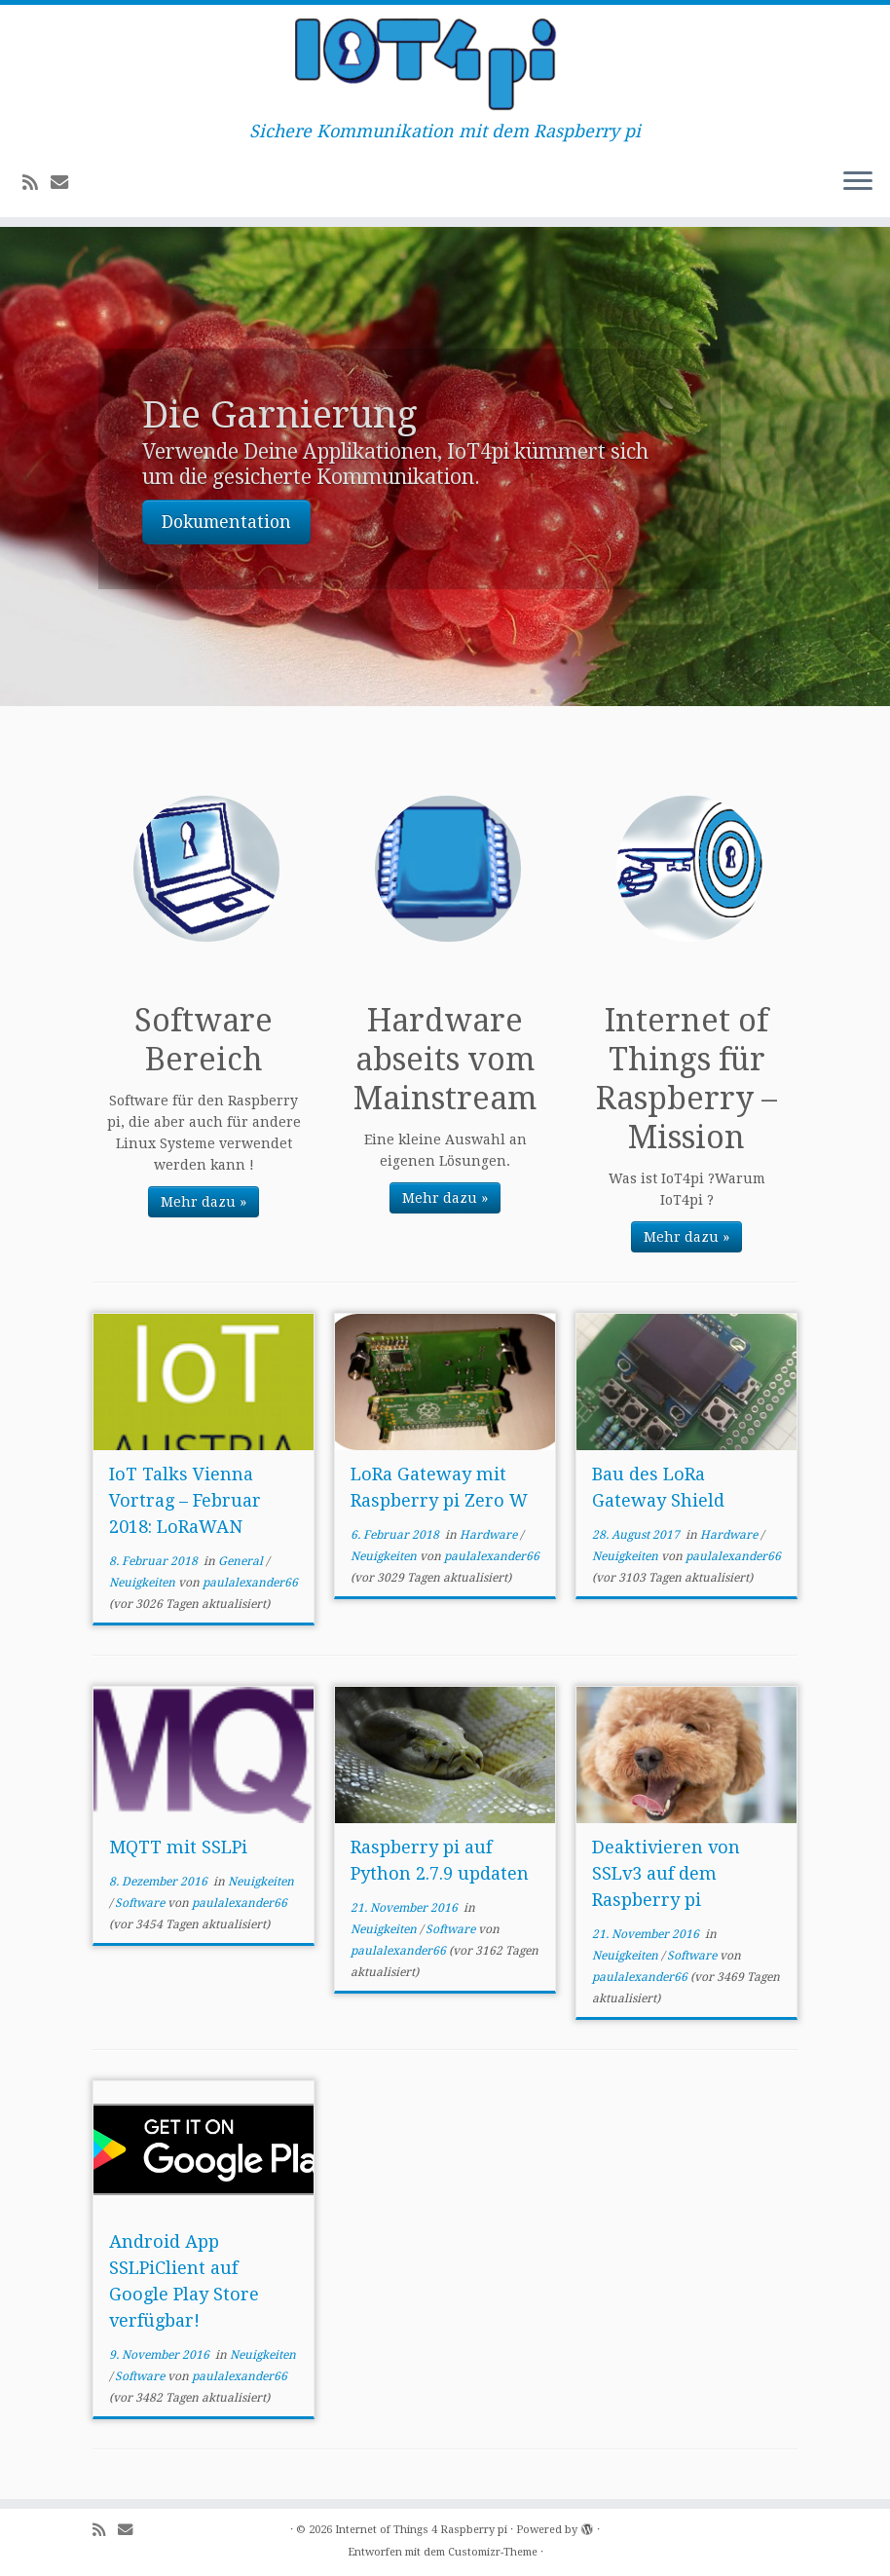 This screenshot has width=890, height=2576. What do you see at coordinates (226, 522) in the screenshot?
I see `Dokumentation` at bounding box center [226, 522].